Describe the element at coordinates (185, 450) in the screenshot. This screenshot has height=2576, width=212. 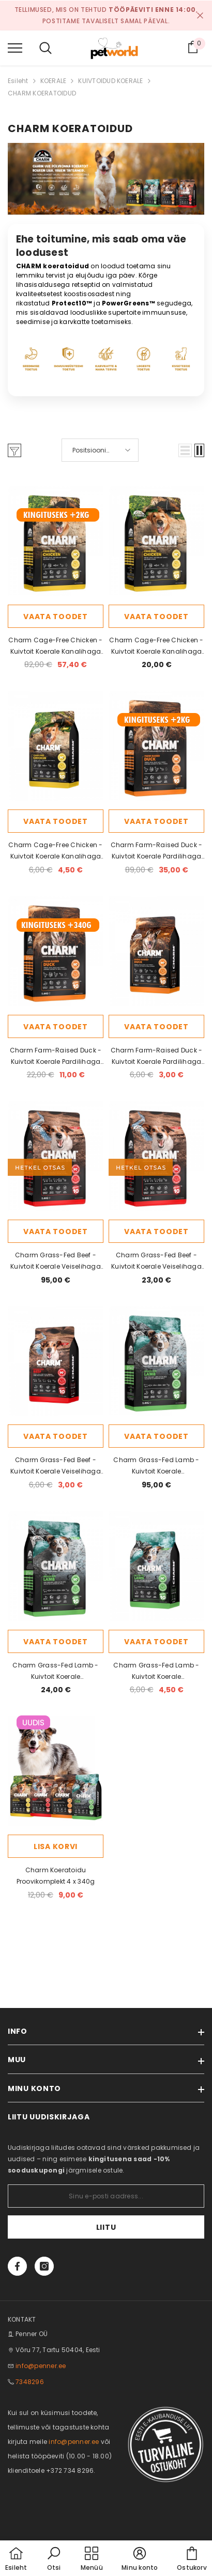
I see `[button]` at that location.